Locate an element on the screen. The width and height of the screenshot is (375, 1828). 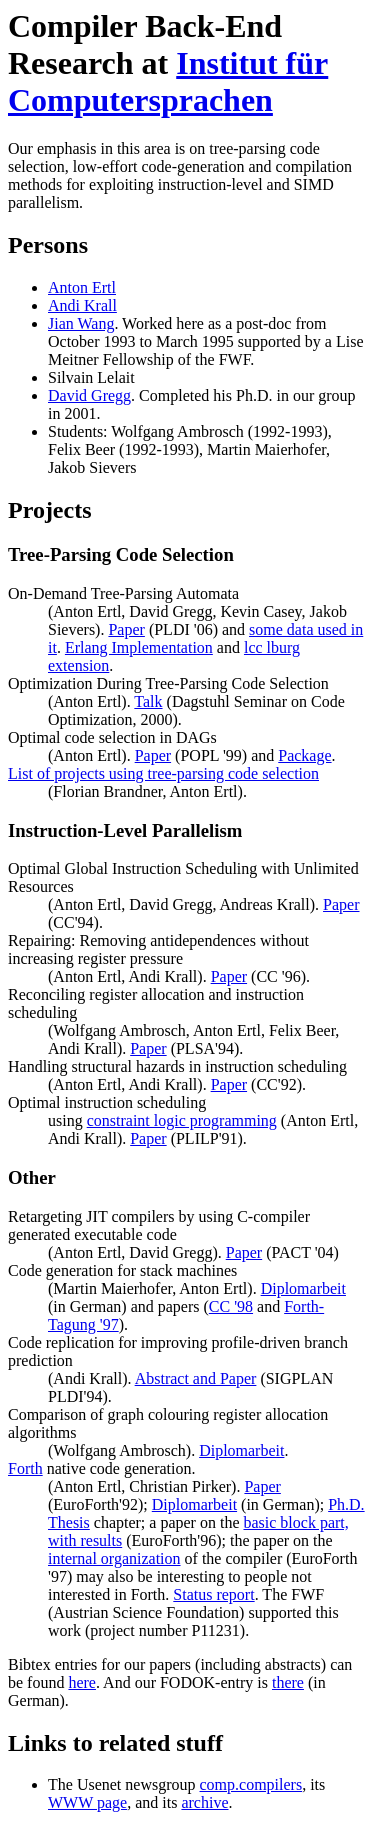
Package is located at coordinates (304, 755).